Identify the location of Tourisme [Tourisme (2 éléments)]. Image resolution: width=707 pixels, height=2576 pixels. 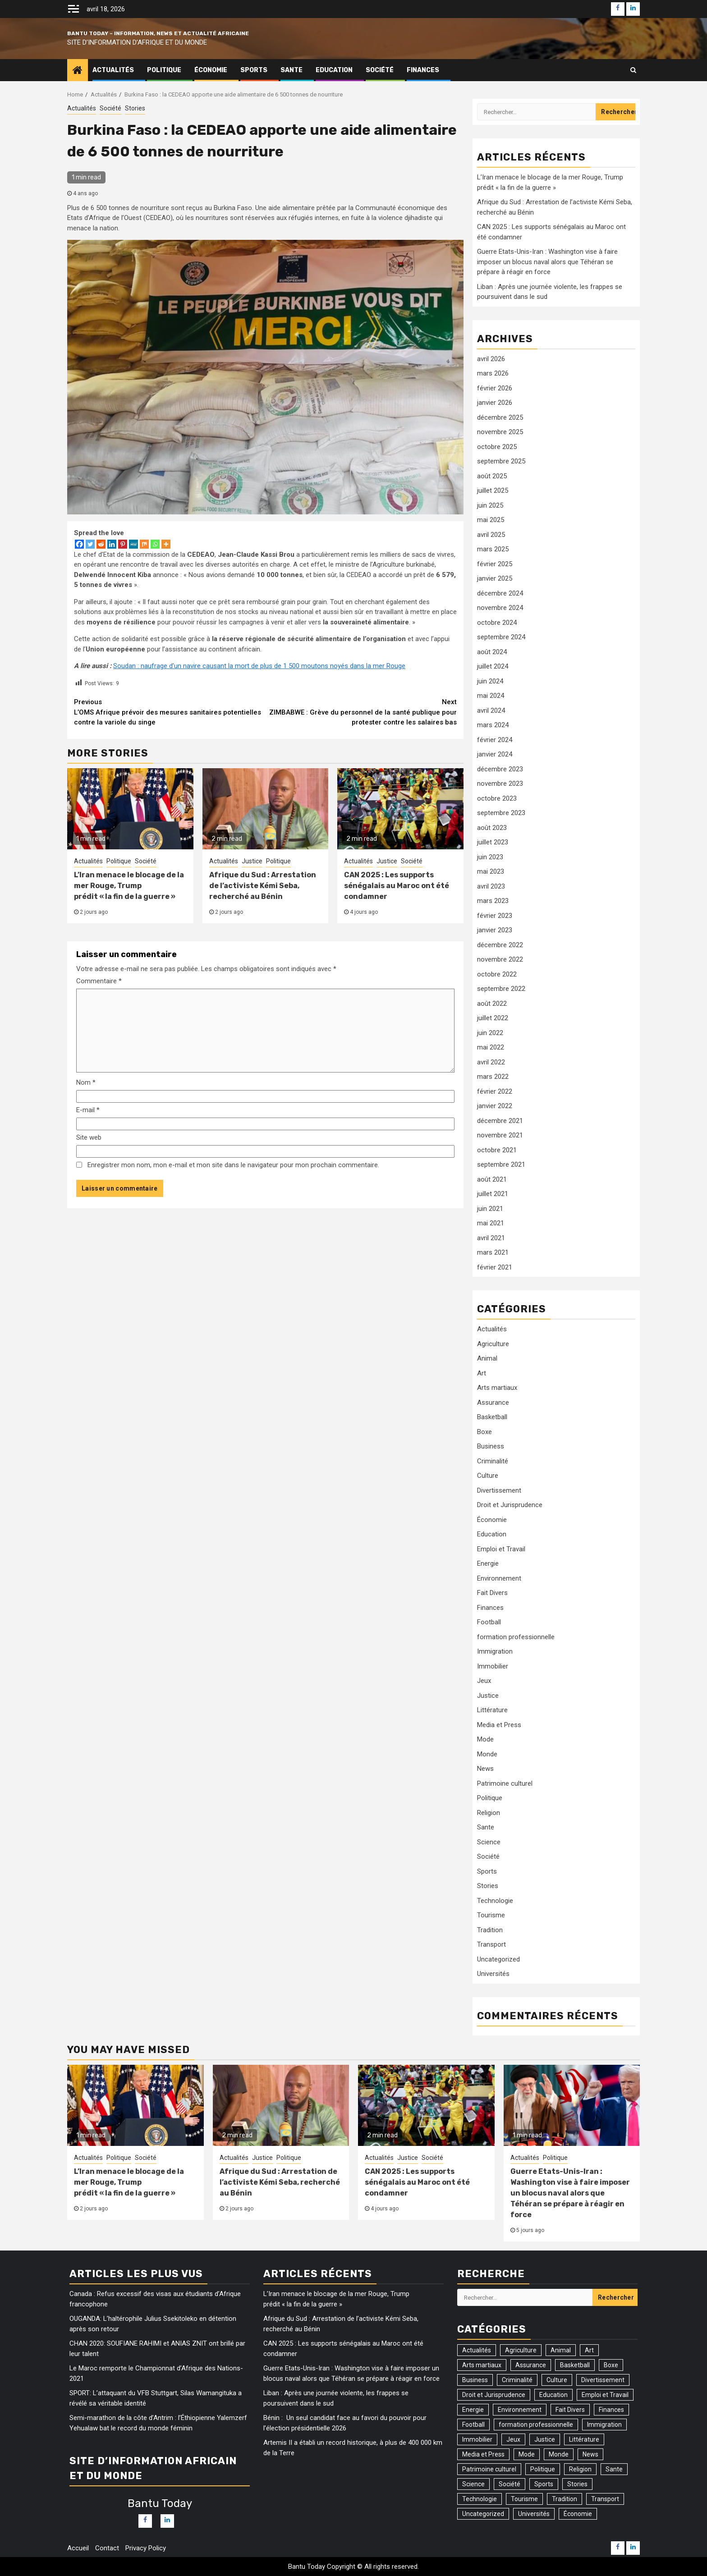
(524, 2499).